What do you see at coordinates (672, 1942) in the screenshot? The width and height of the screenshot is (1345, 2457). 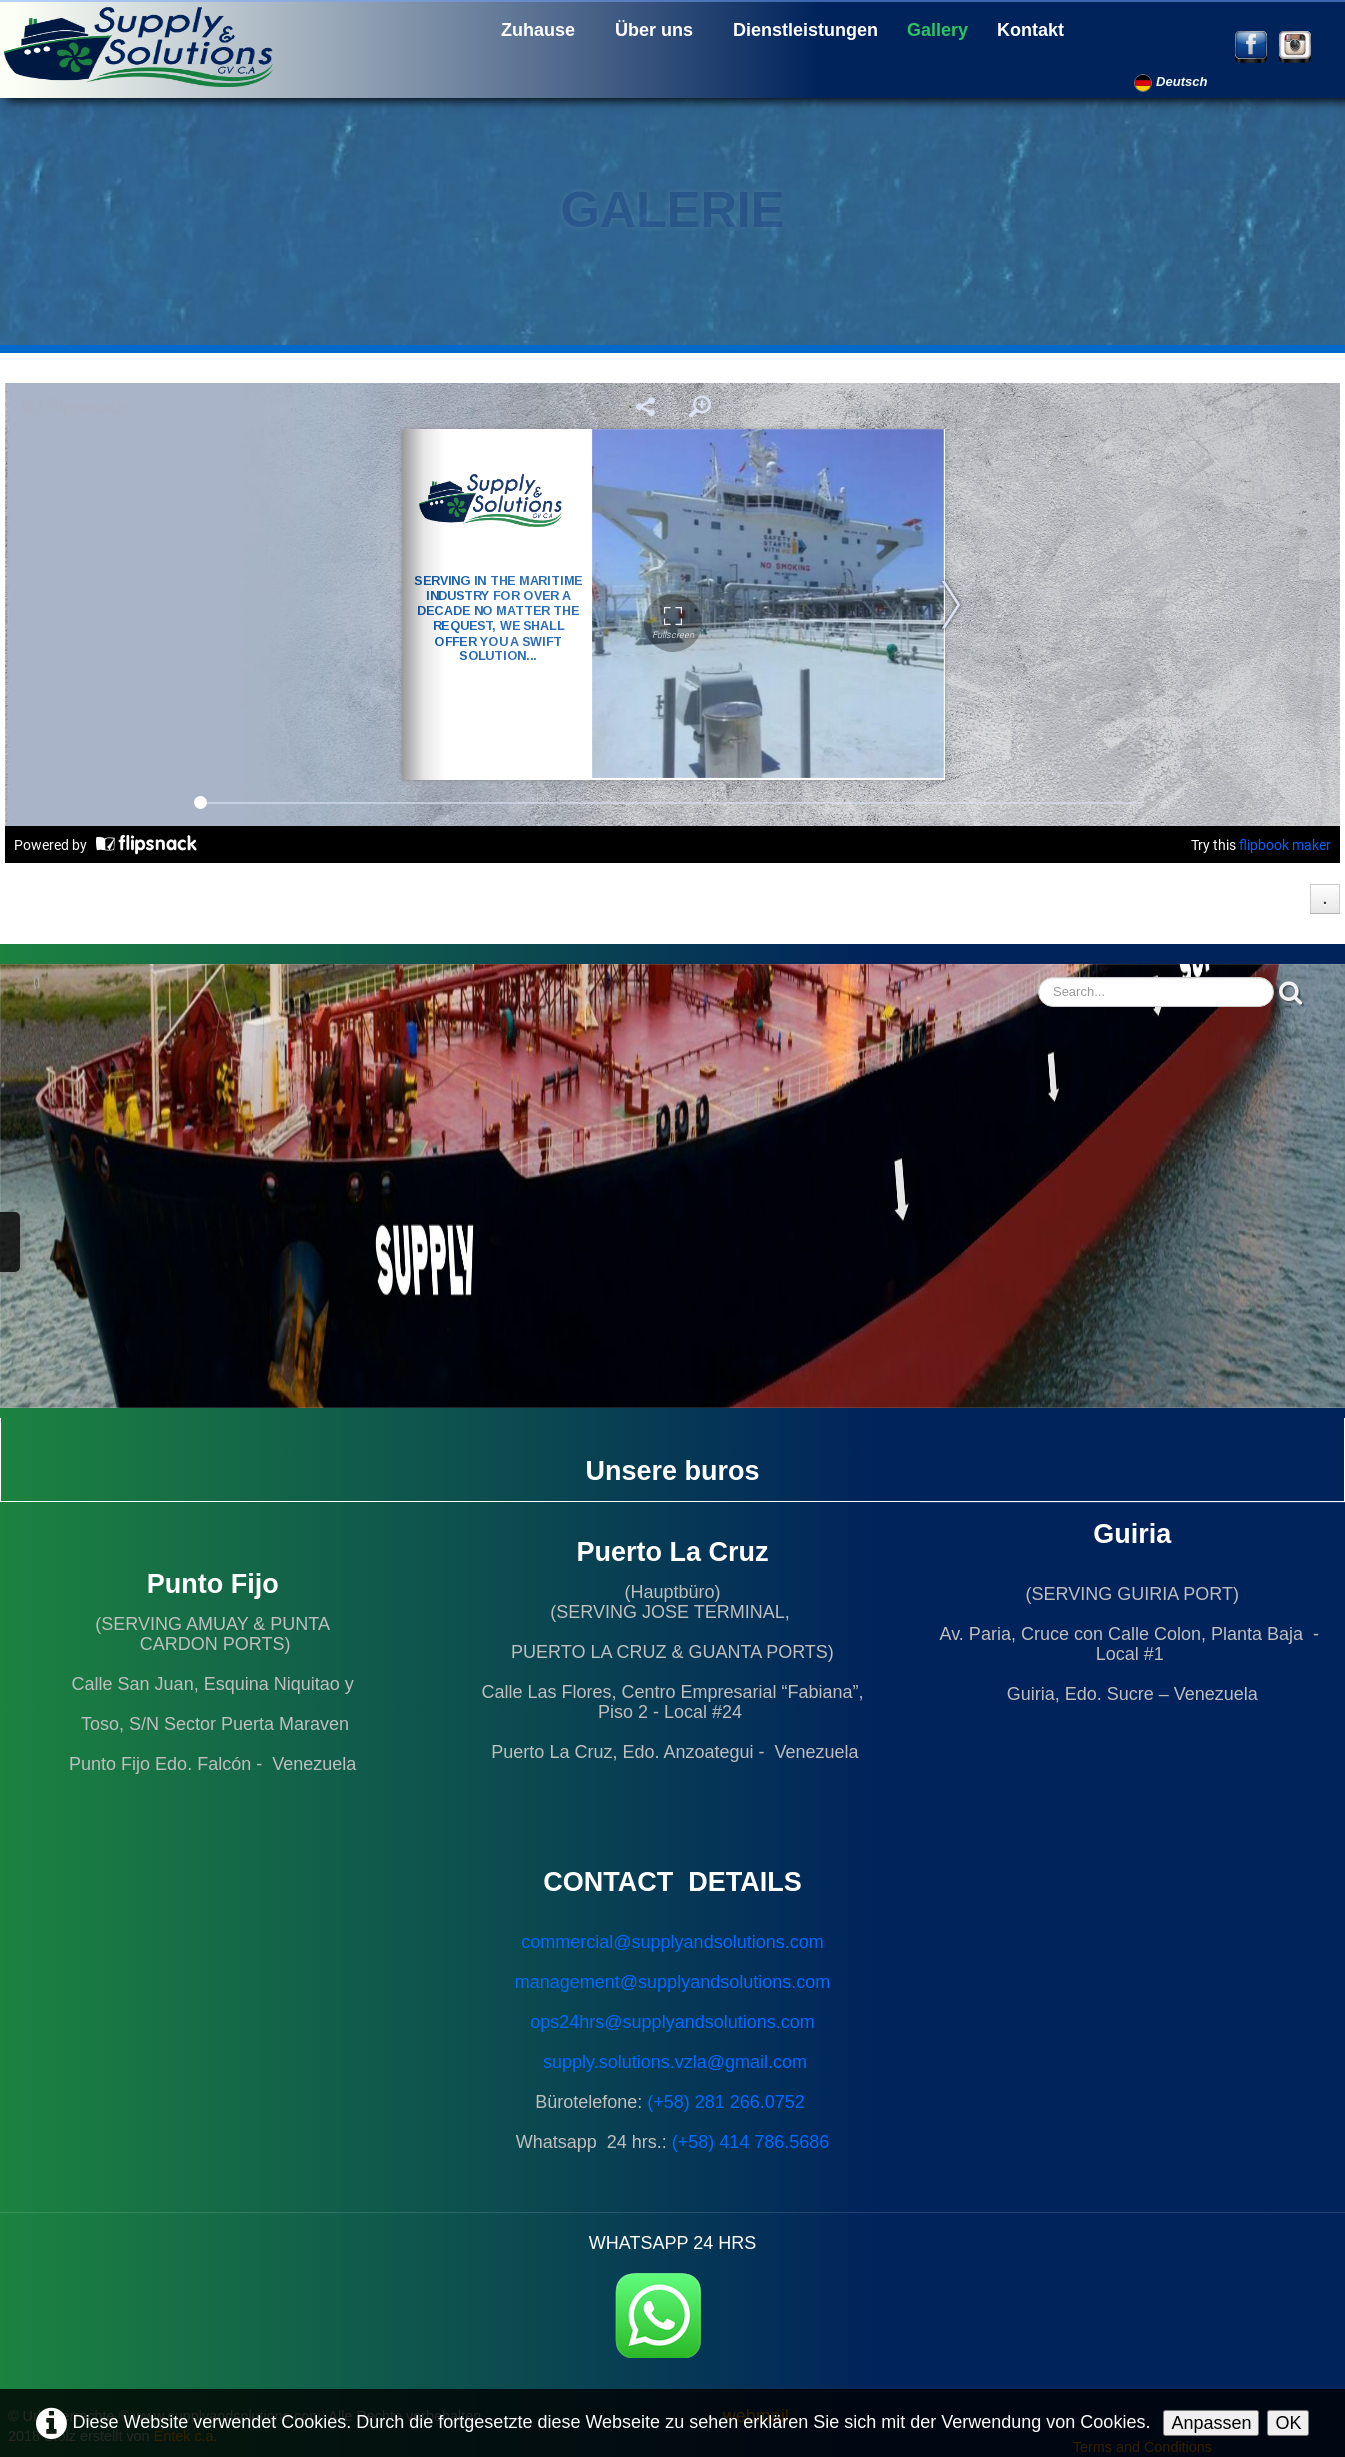 I see `commercial@supplyandsolutions.com` at bounding box center [672, 1942].